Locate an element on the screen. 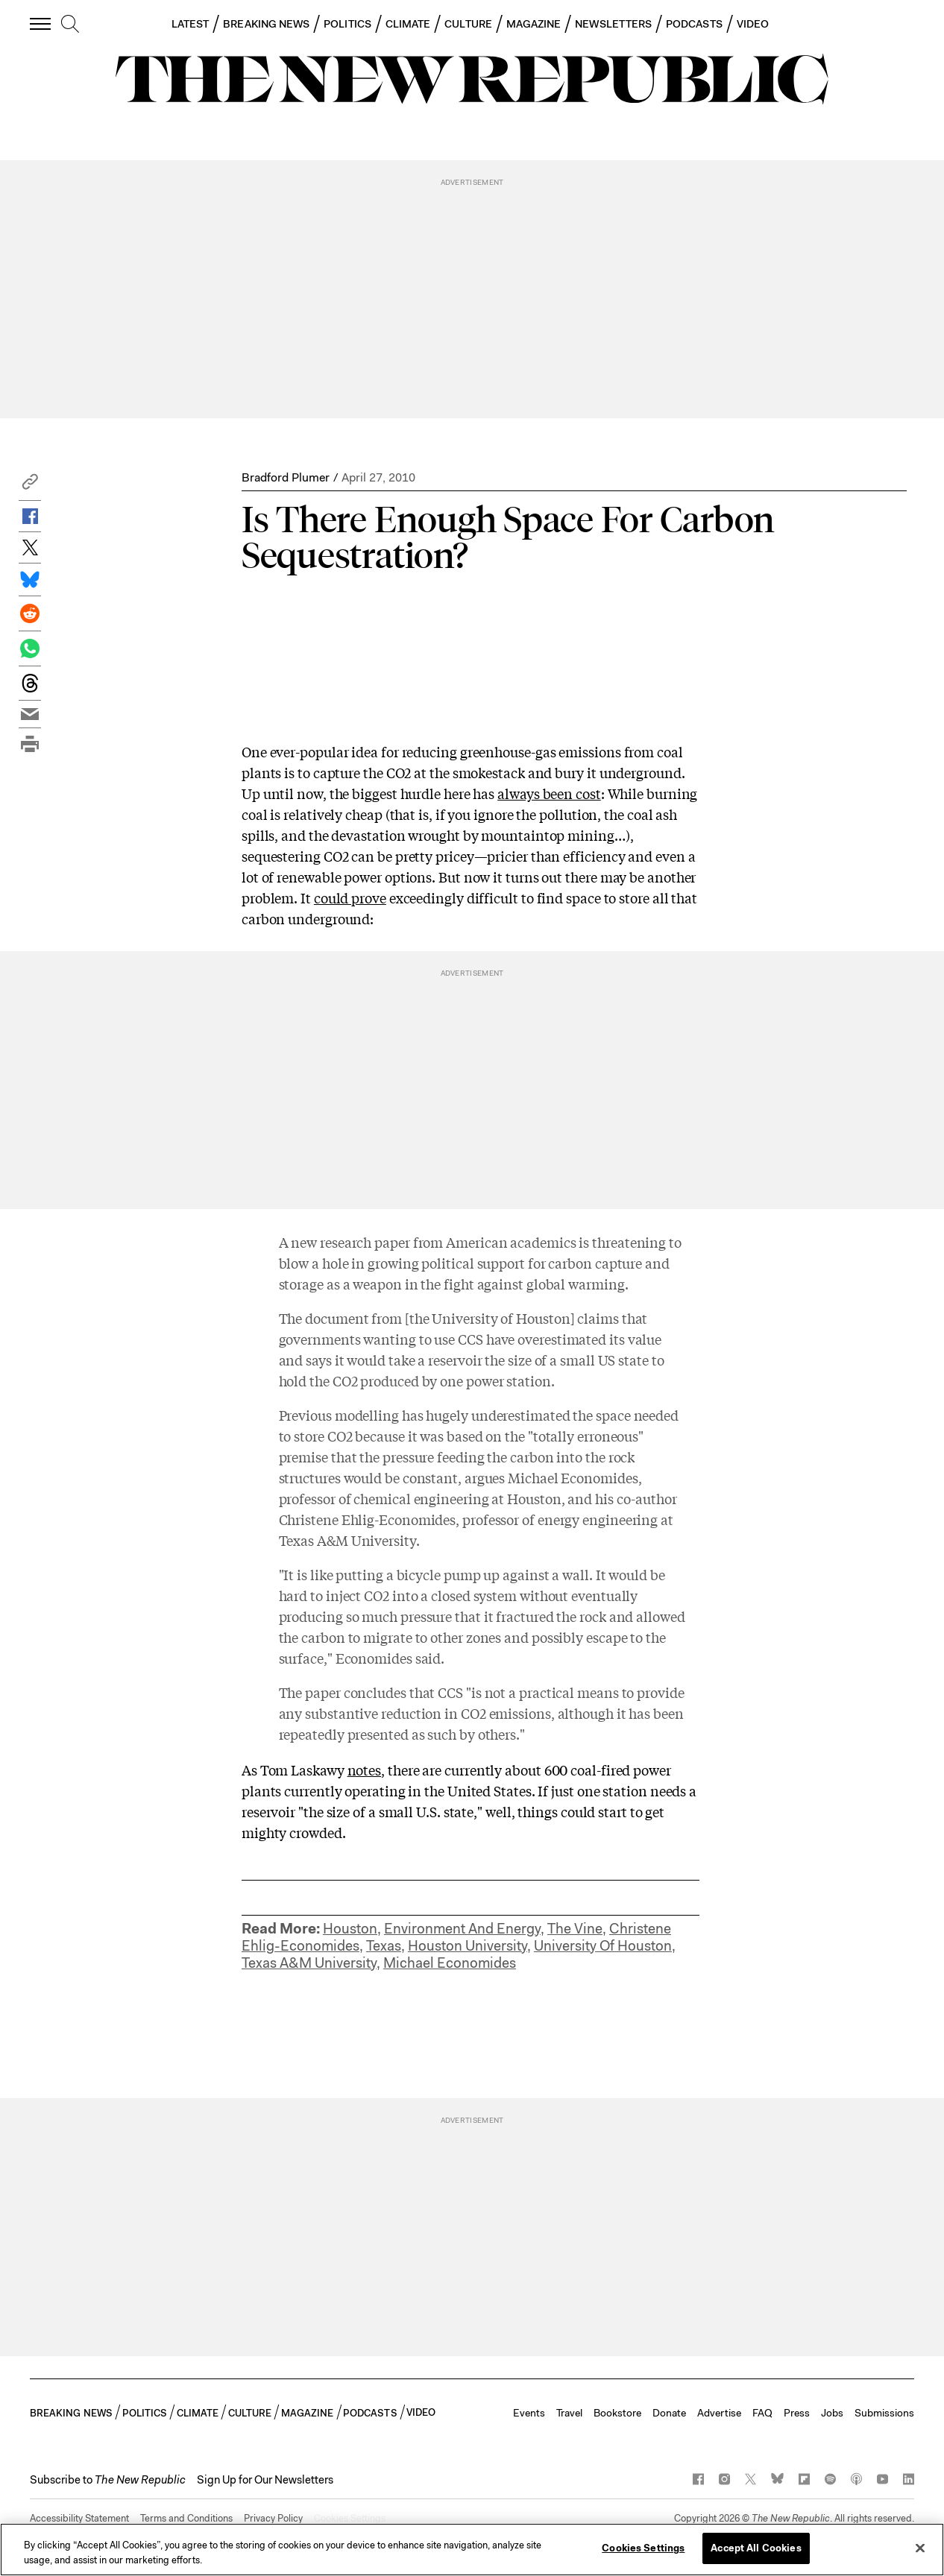 The height and width of the screenshot is (2576, 944). Submissions is located at coordinates (884, 2412).